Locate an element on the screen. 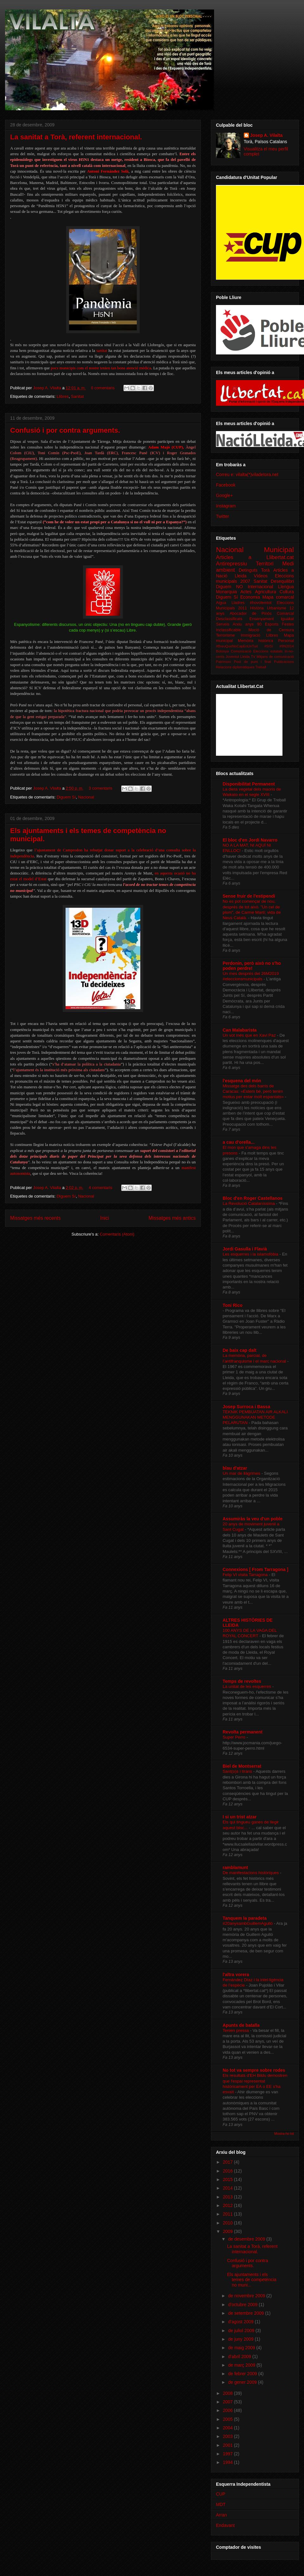  Mitjans de comunicació is located at coordinates (275, 656).